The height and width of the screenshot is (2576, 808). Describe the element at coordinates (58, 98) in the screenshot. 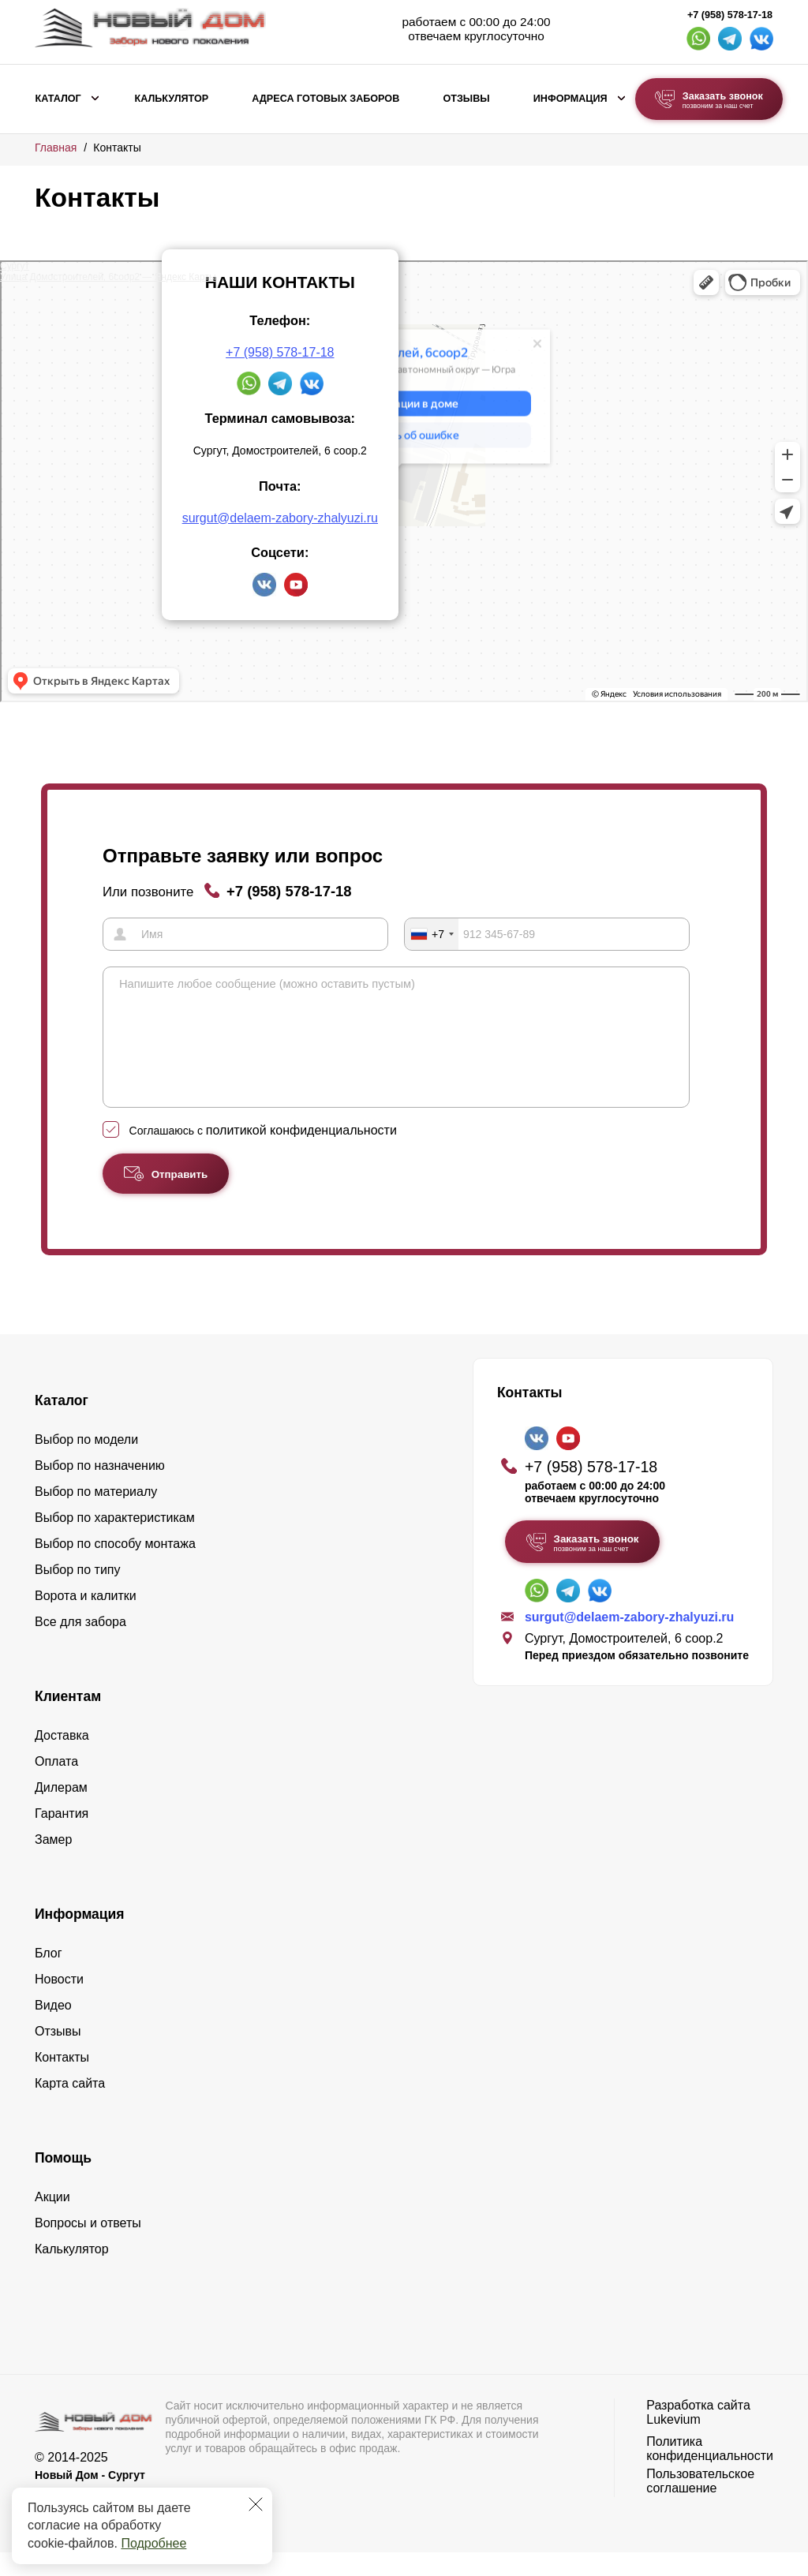

I see `Каталог` at that location.